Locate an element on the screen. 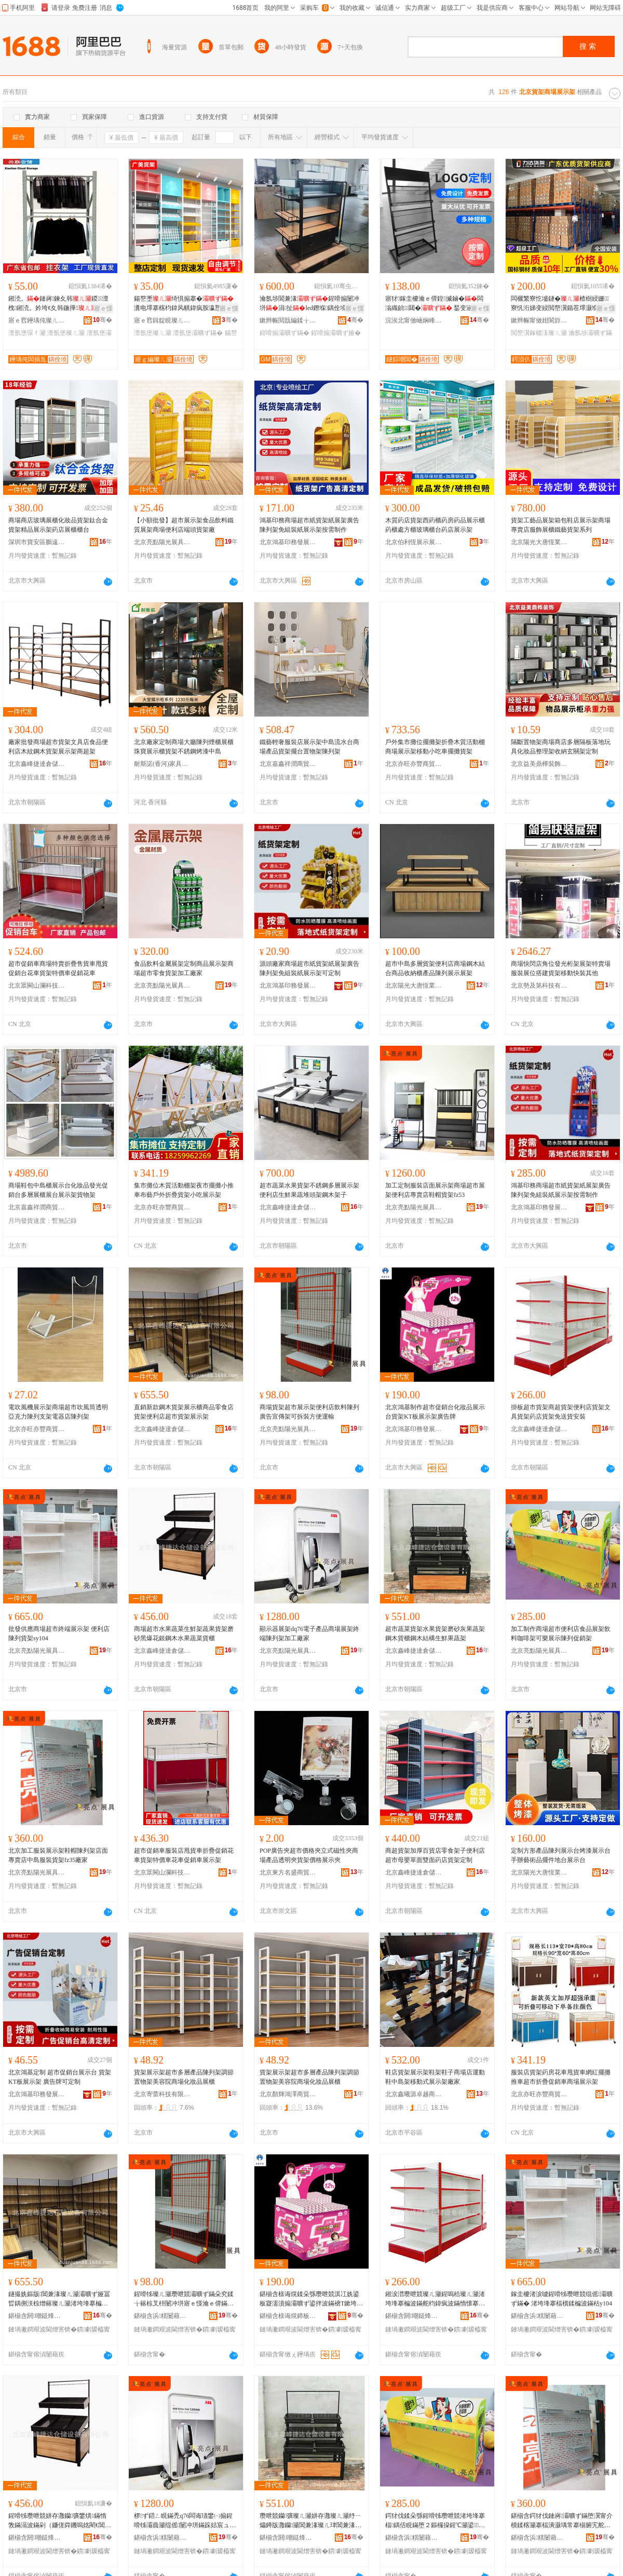 This screenshot has width=623, height=2576. 闆欐繁寮忔墭鐩�楂樹綅姗寮忛洐娣变綅閲嶅瀷鍎茬墿灏堢敤鍊夊劜瀹氬埗澶氬堡 is located at coordinates (561, 304).